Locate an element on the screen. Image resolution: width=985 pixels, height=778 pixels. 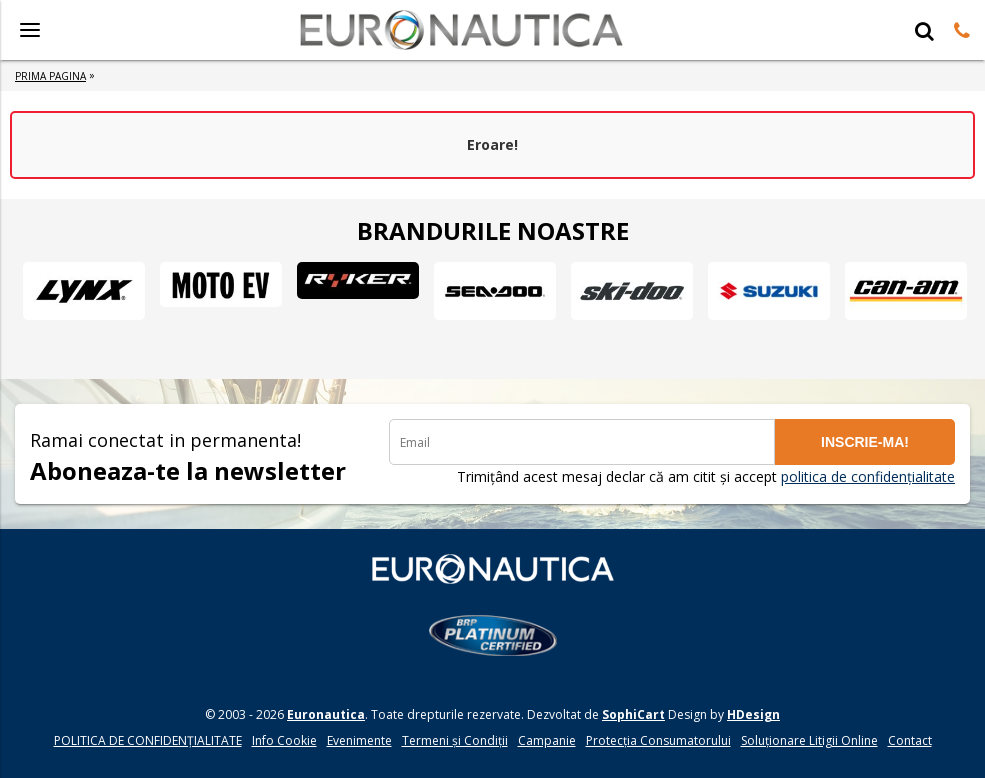
Protecția Consumatorului is located at coordinates (658, 740).